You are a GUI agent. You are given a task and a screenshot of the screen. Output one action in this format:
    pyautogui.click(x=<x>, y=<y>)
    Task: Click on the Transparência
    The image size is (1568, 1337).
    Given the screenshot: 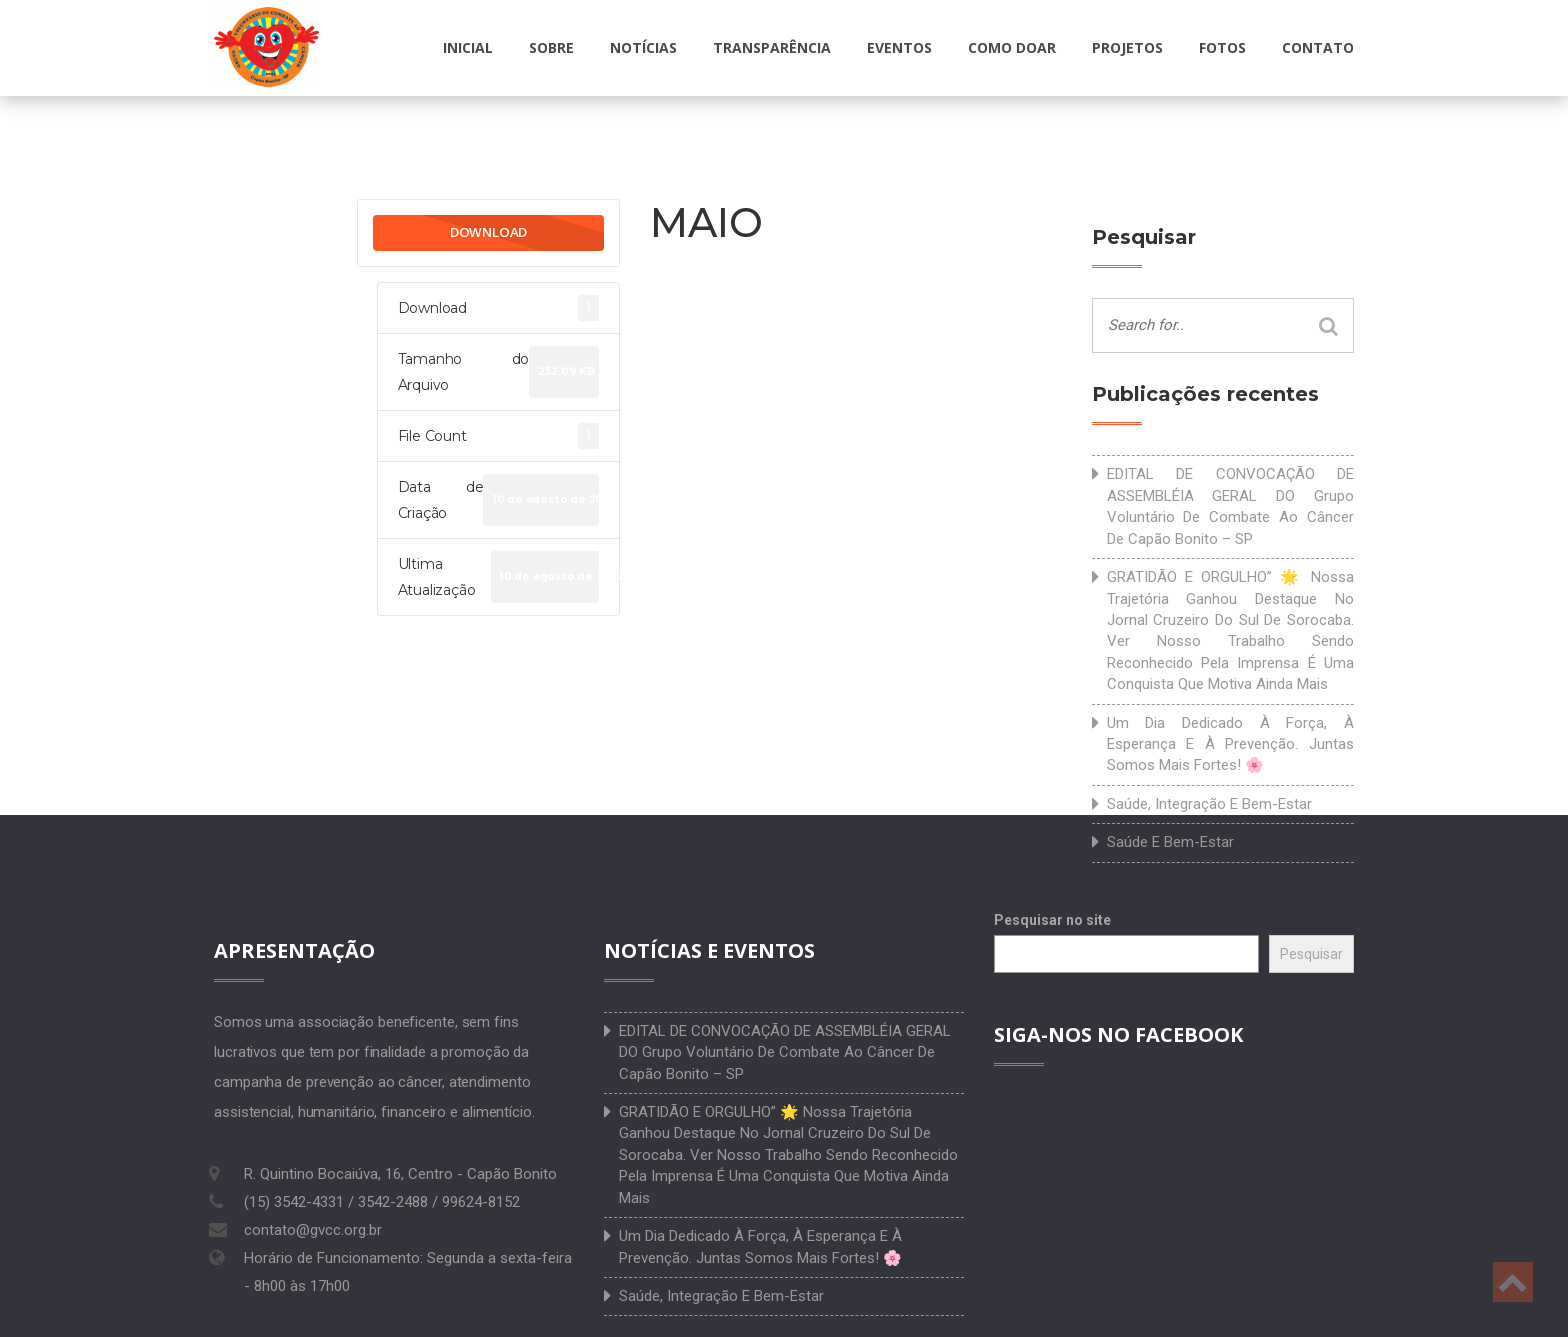 What is the action you would take?
    pyautogui.click(x=772, y=47)
    